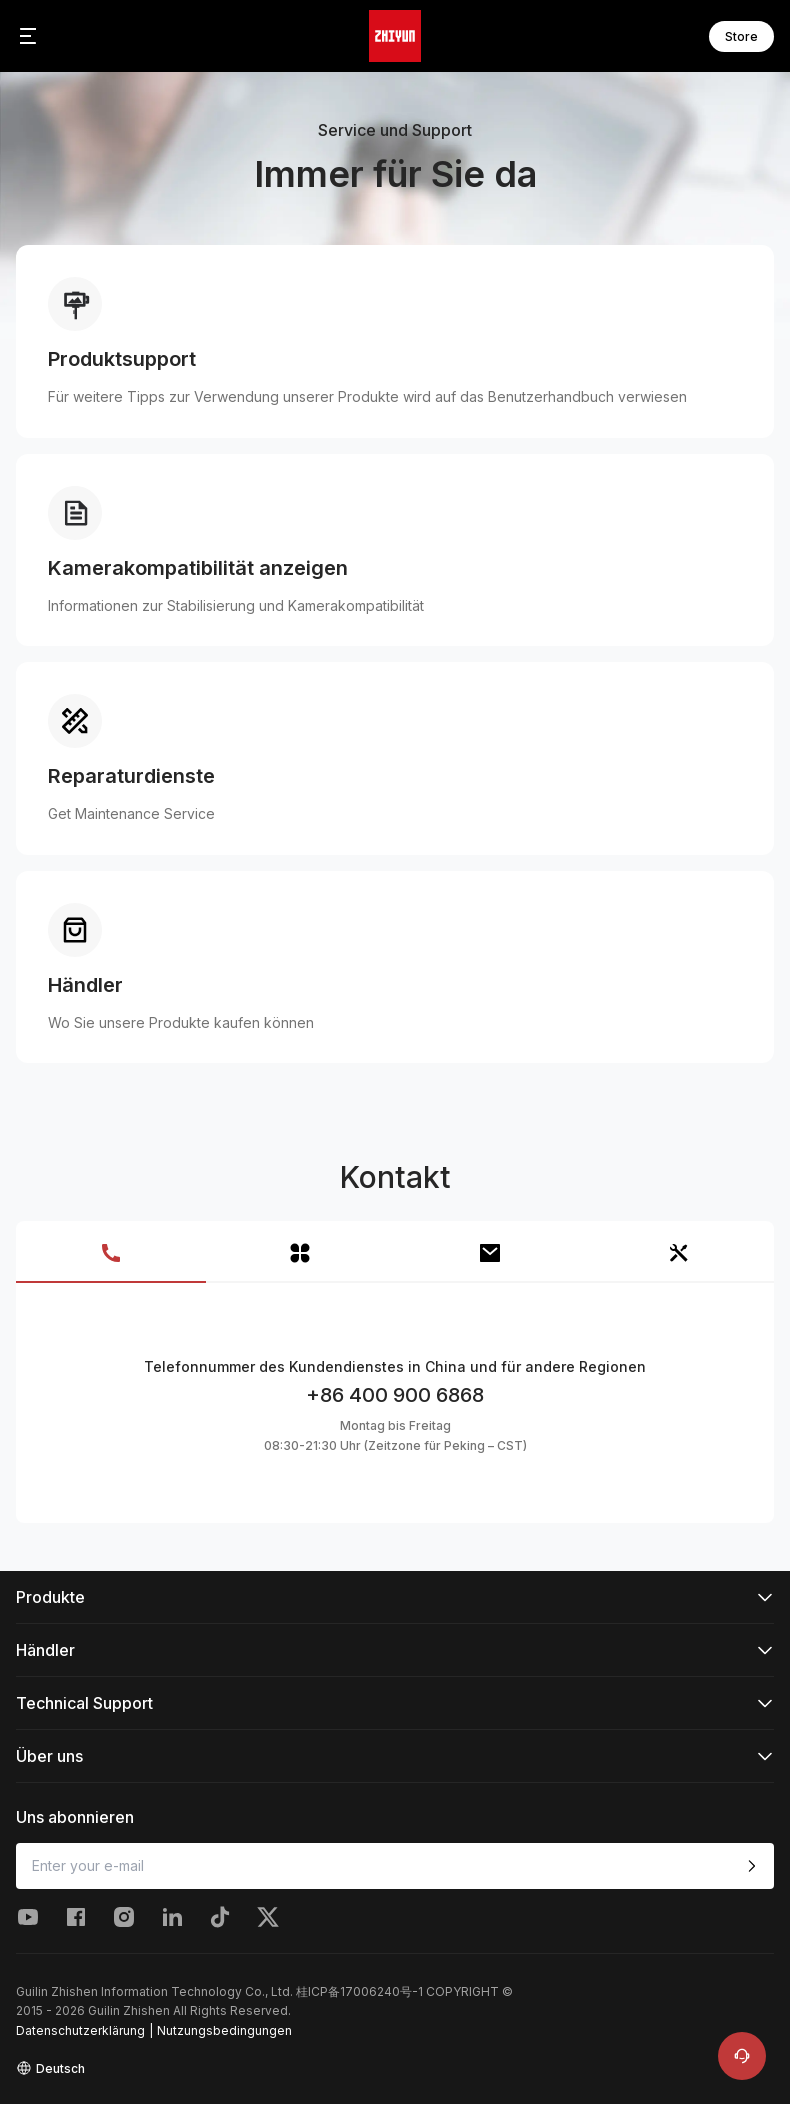 The width and height of the screenshot is (790, 2104). Describe the element at coordinates (80, 2030) in the screenshot. I see `Datenschutzerklärung` at that location.